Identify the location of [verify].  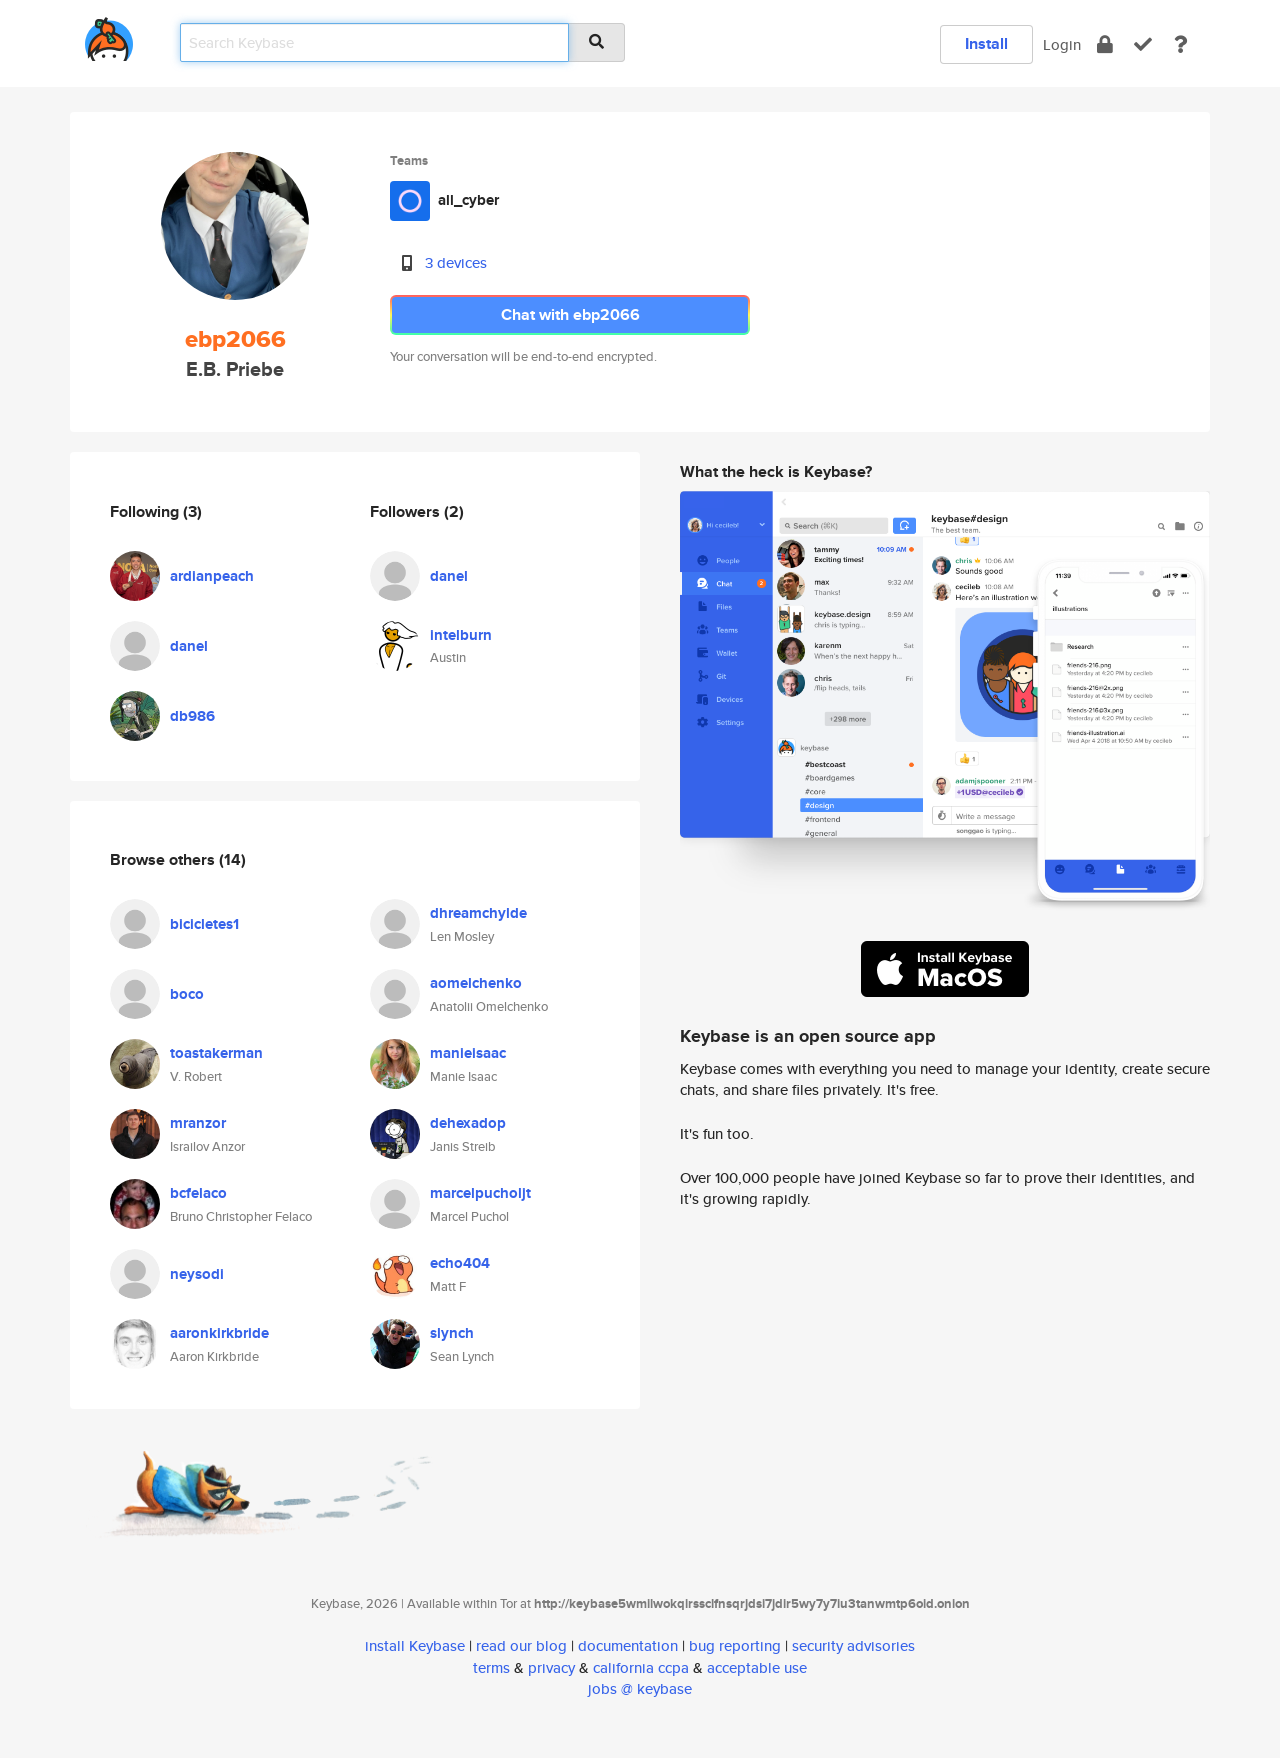
(1143, 44).